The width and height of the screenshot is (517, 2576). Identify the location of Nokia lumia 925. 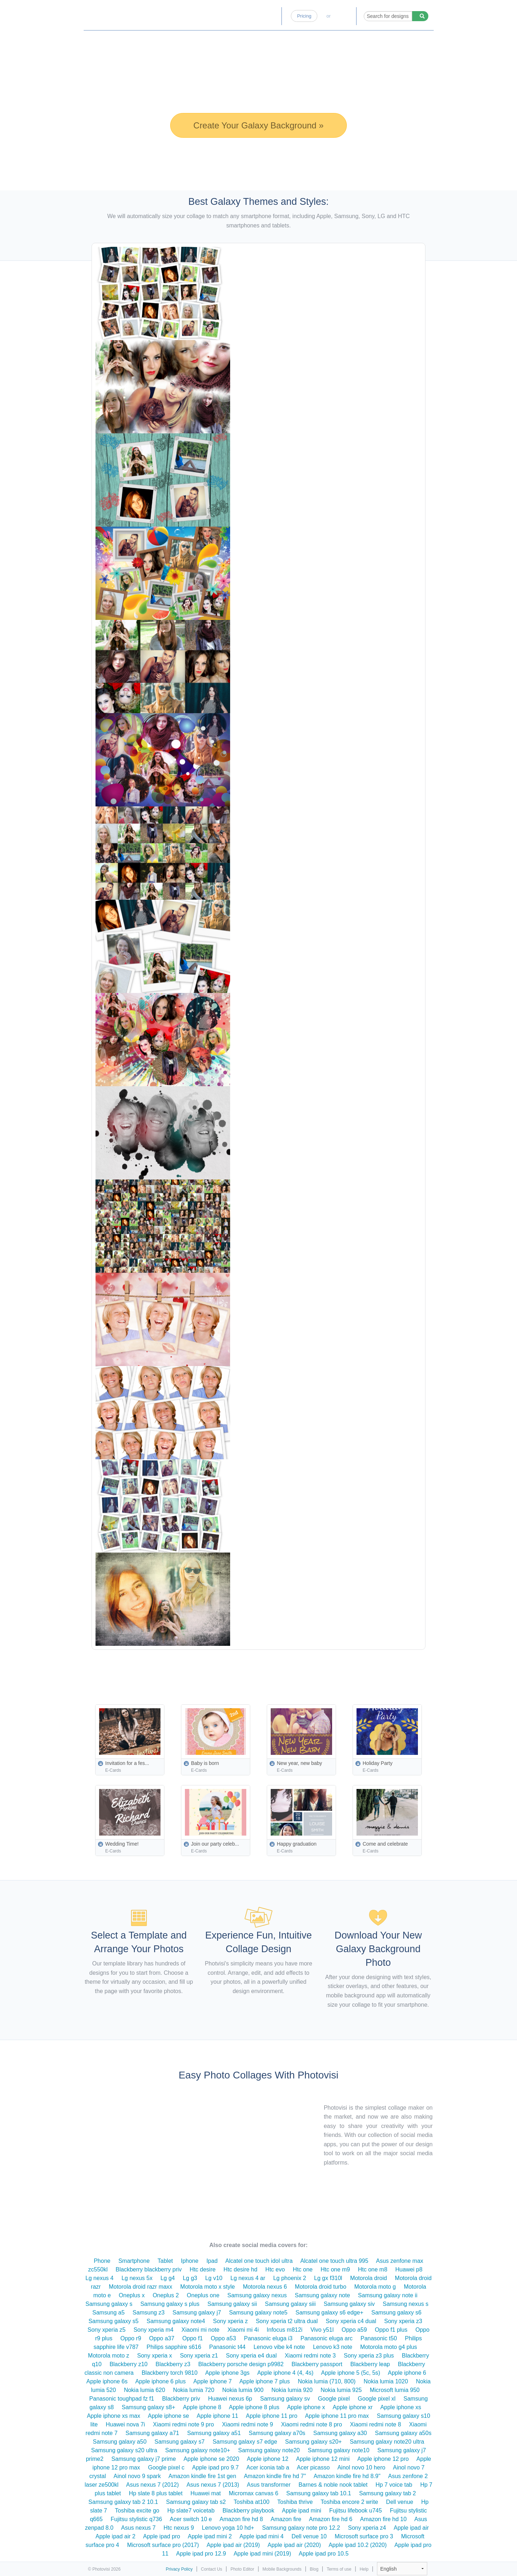
(341, 2390).